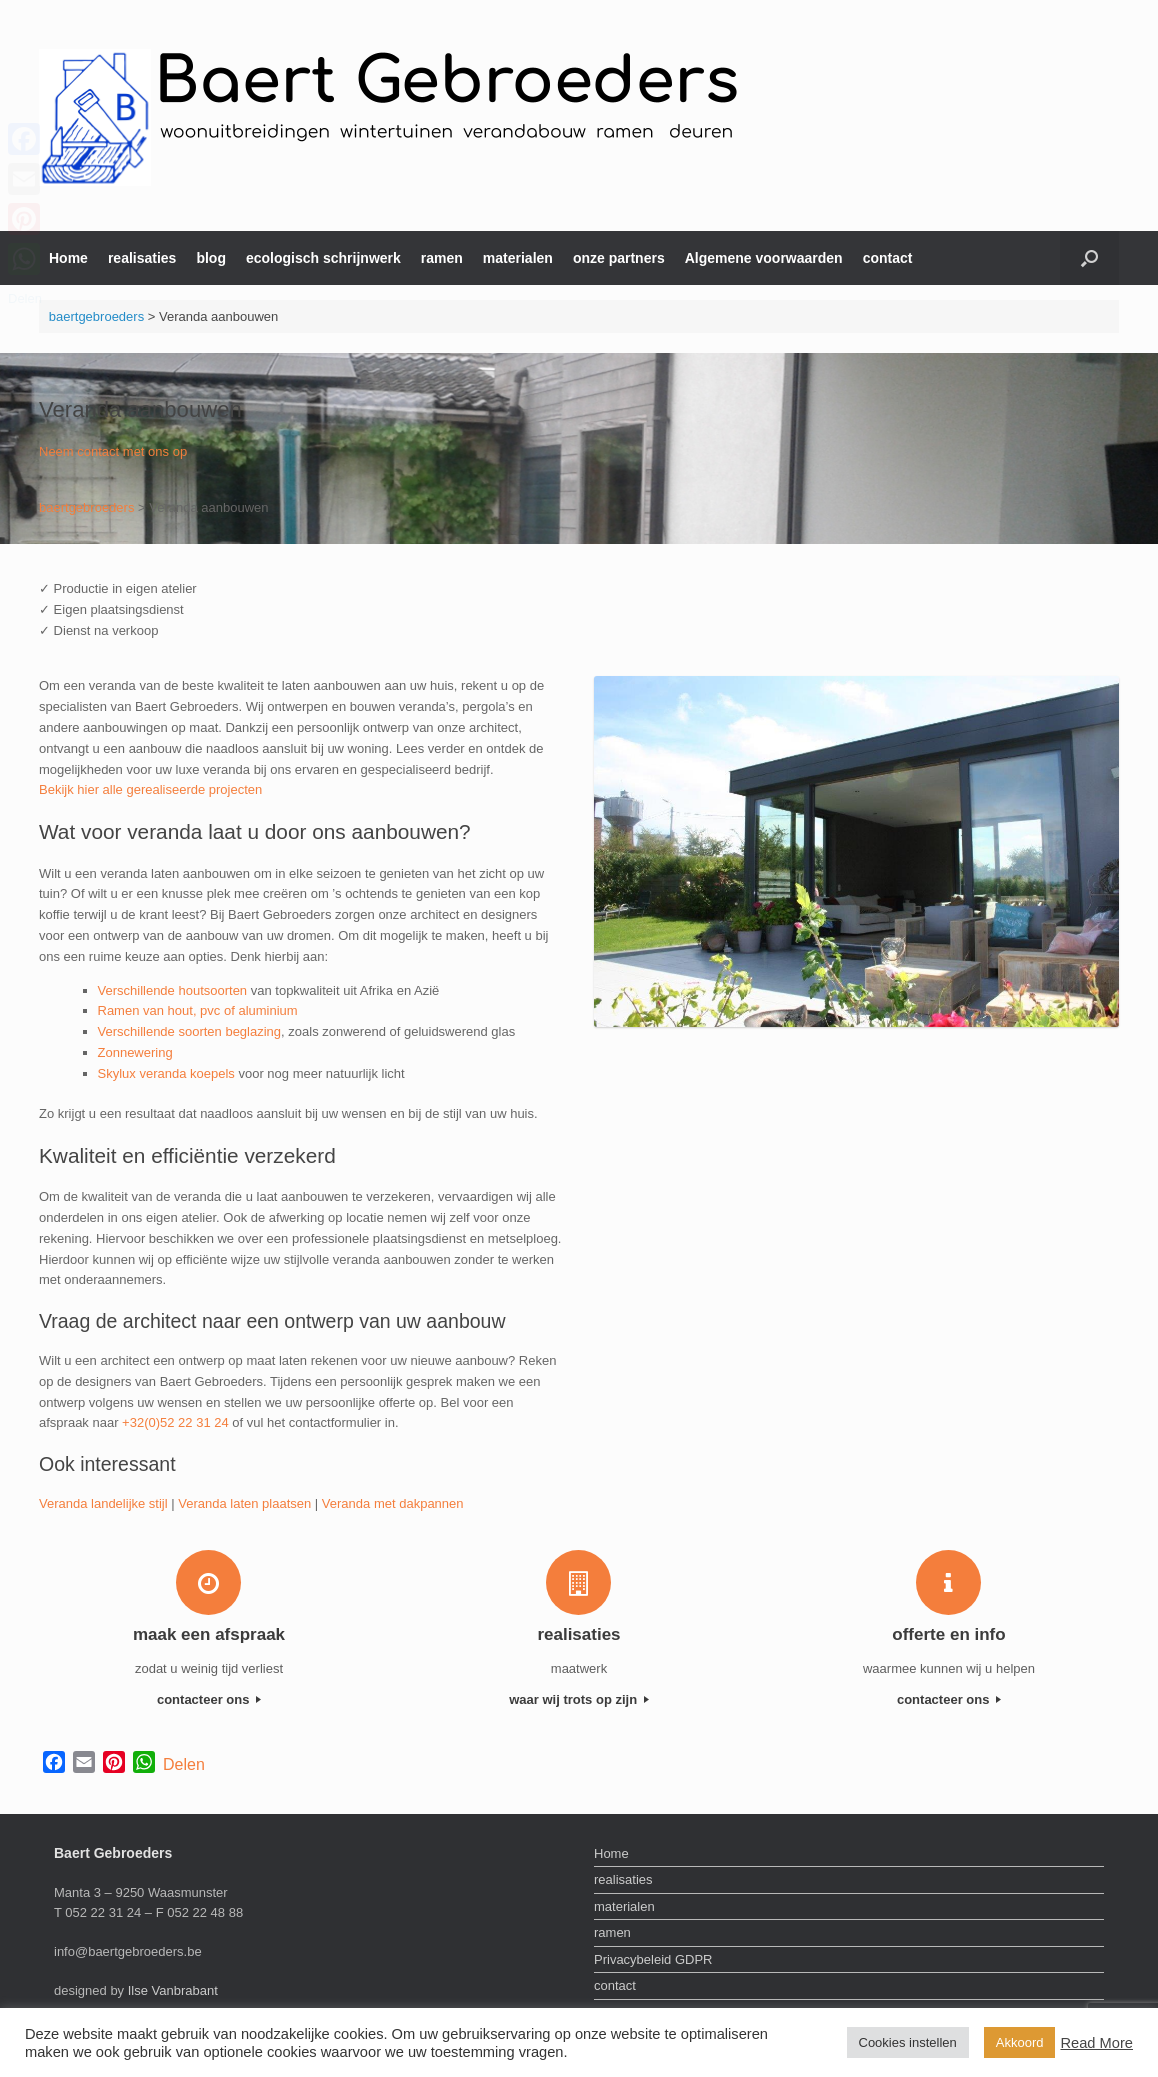  I want to click on ramen, so click(442, 258).